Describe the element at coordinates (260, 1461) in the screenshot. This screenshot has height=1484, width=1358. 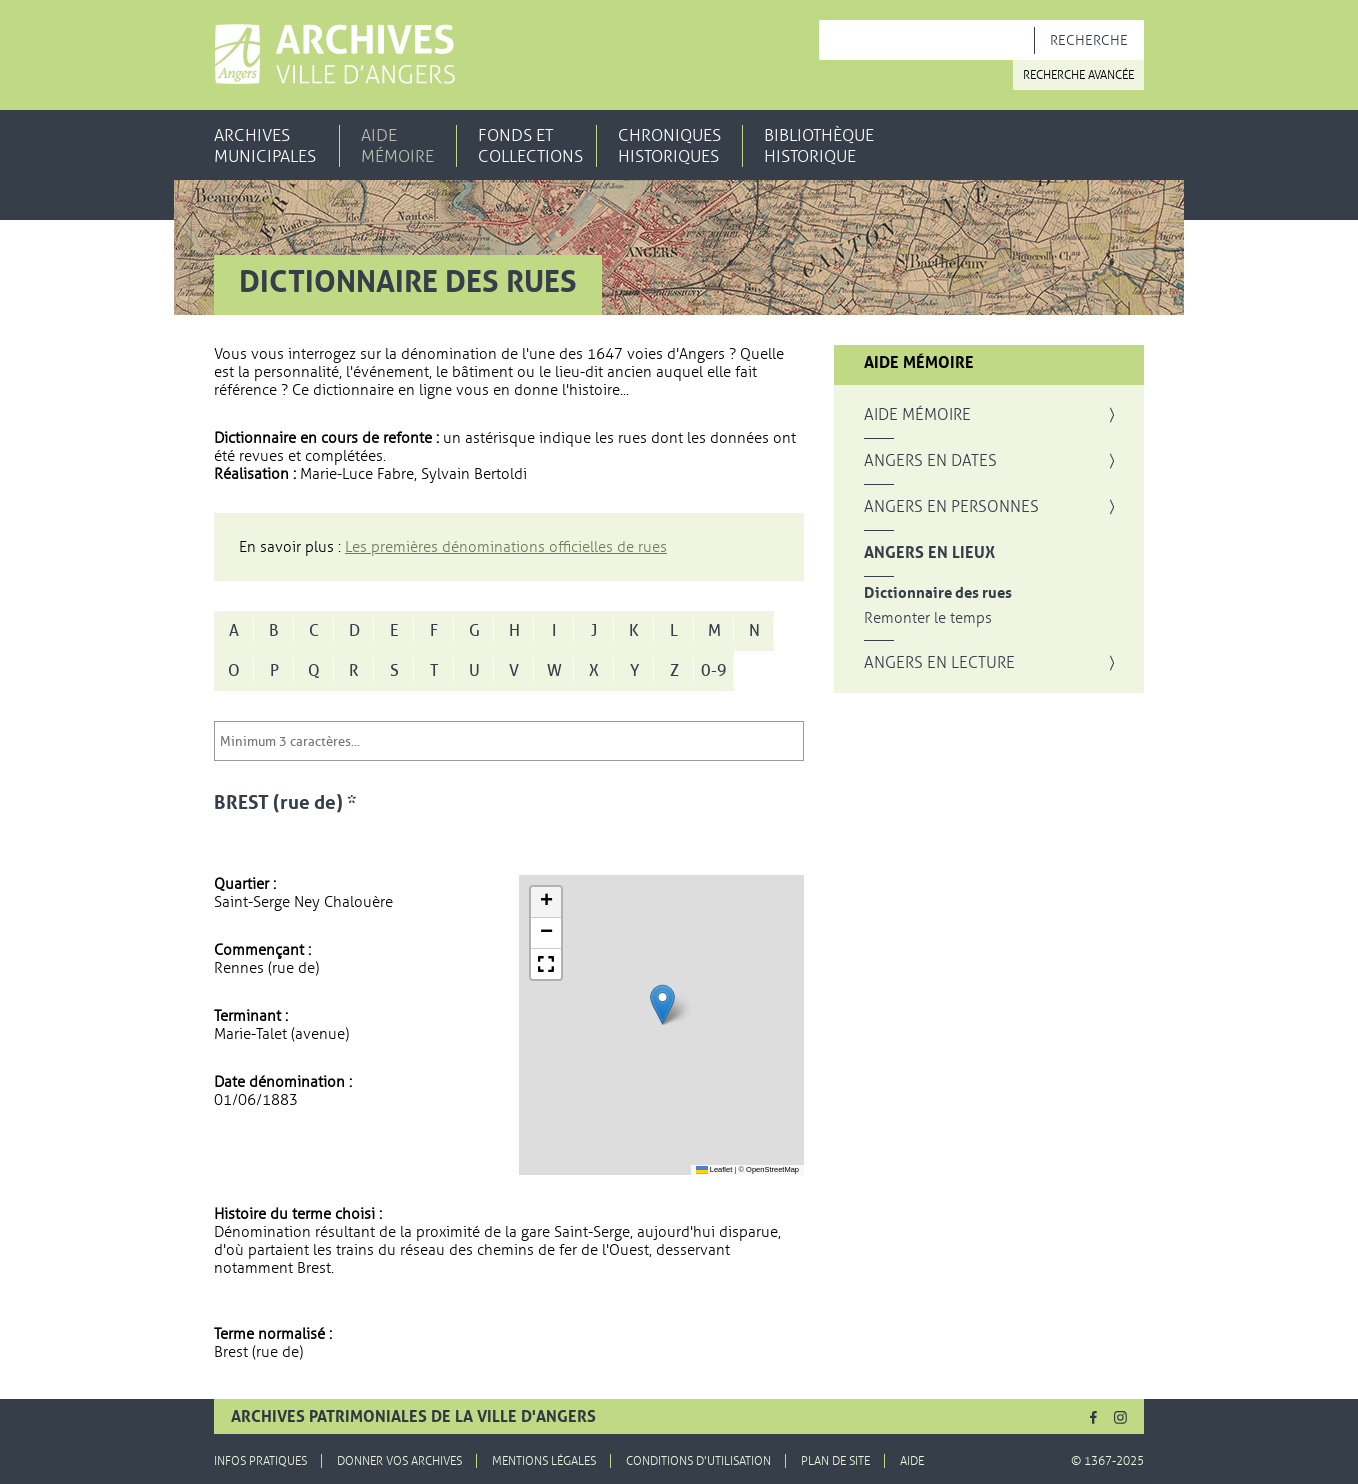
I see `Infos pratiques` at that location.